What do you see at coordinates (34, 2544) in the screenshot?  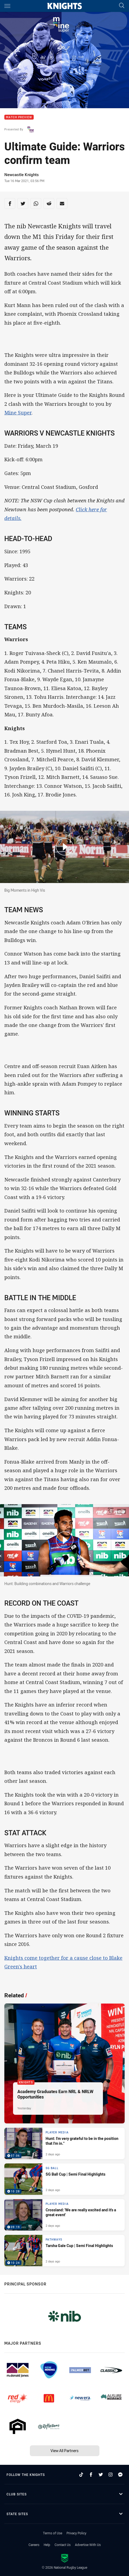 I see `Careers` at bounding box center [34, 2544].